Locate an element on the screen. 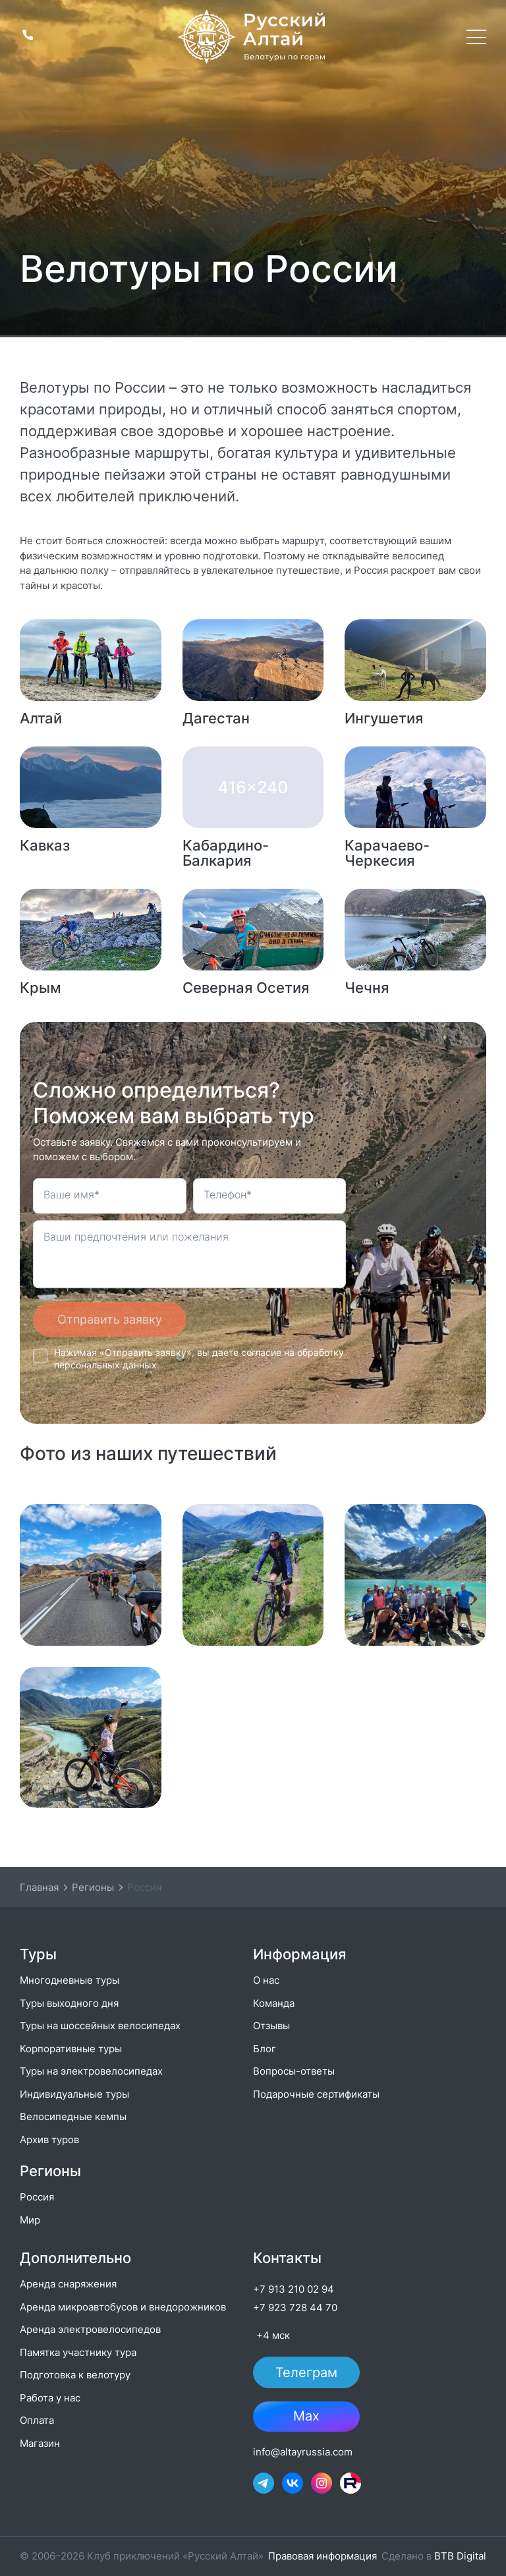 This screenshot has width=506, height=2576. Max is located at coordinates (306, 2416).